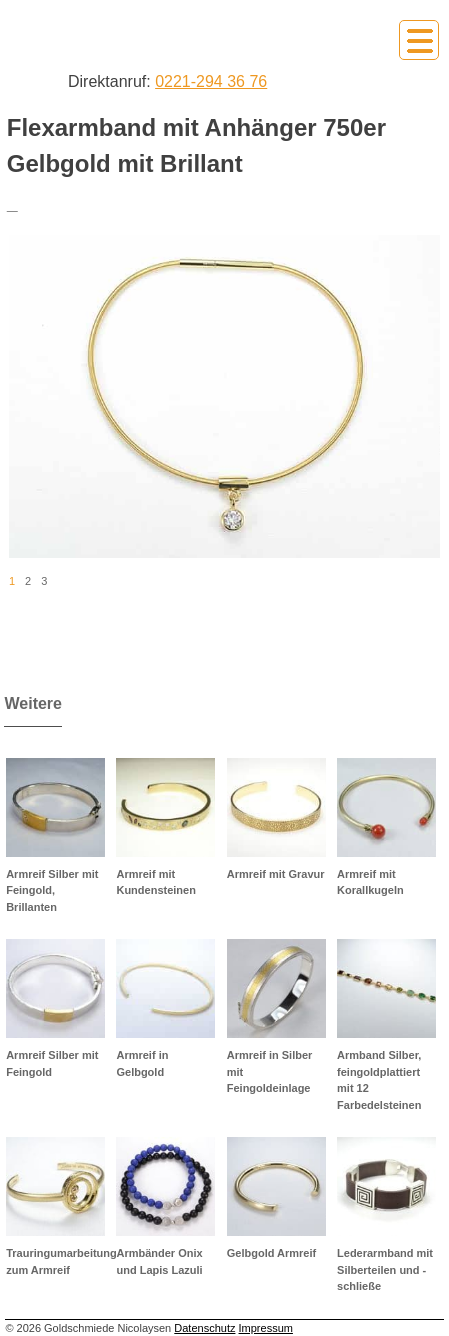 The image size is (449, 1336). What do you see at coordinates (276, 874) in the screenshot?
I see `Armreif mit Gravur` at bounding box center [276, 874].